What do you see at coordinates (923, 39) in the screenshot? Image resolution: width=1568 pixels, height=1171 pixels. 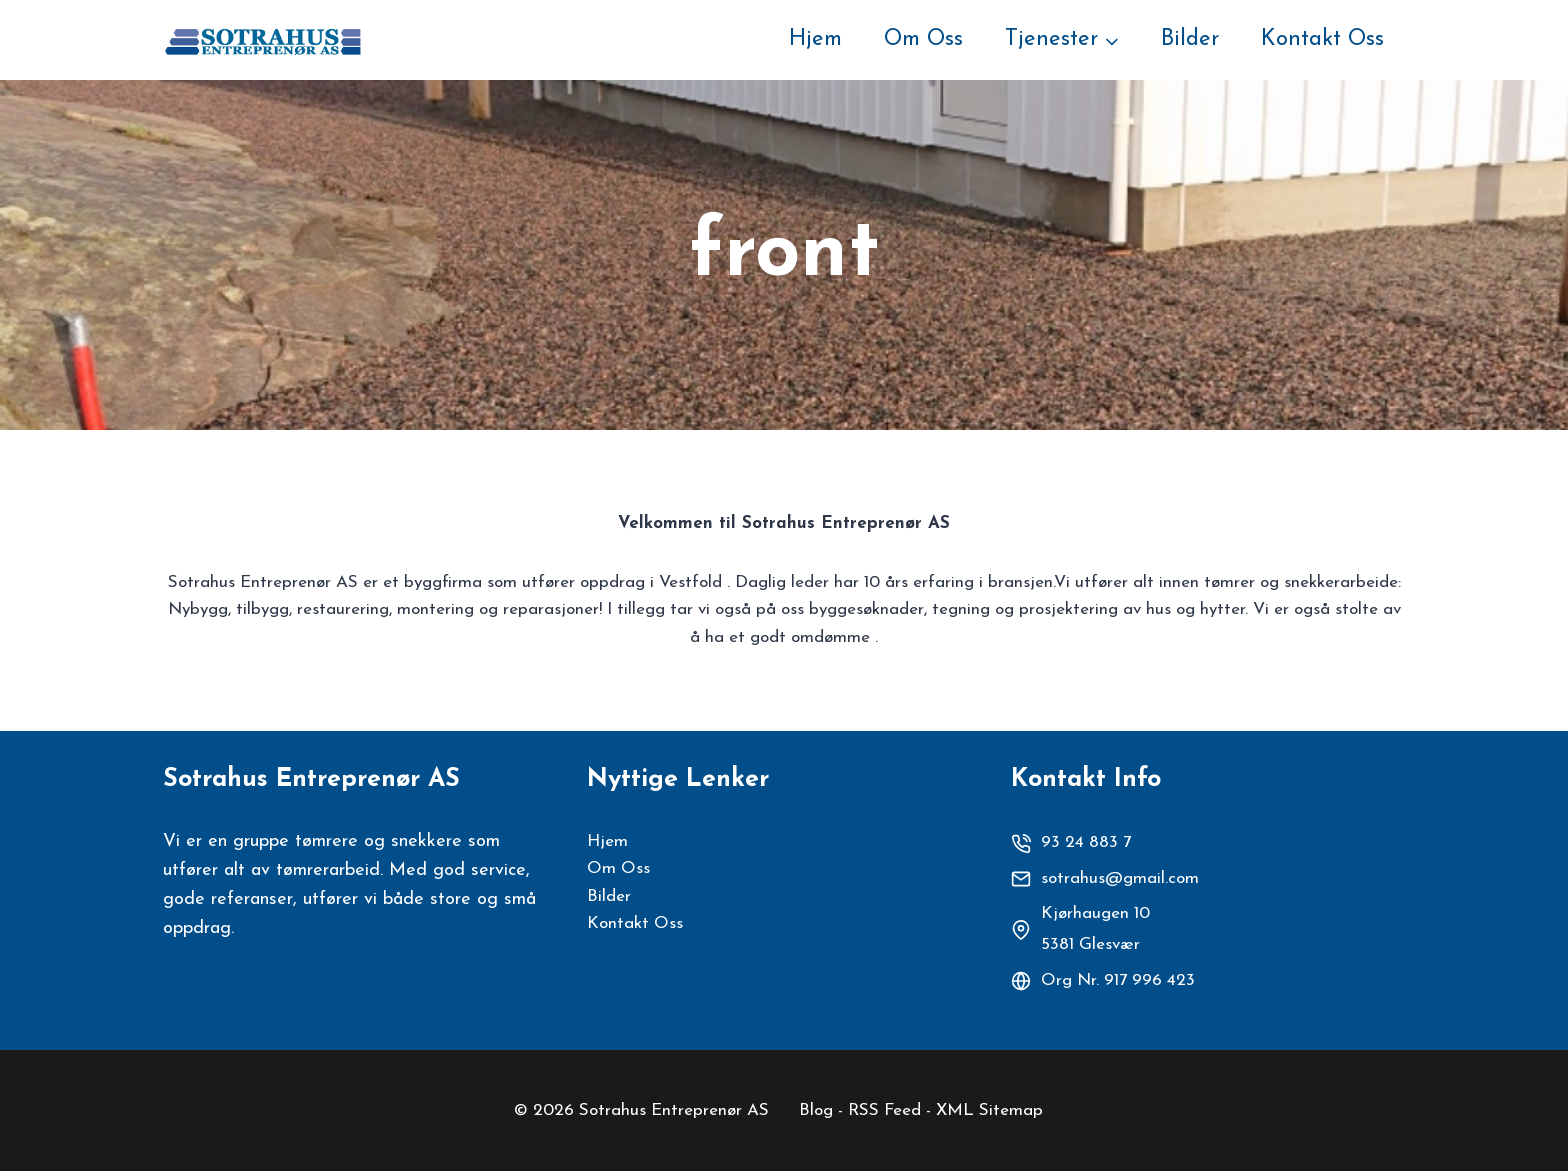 I see `Om Oss` at bounding box center [923, 39].